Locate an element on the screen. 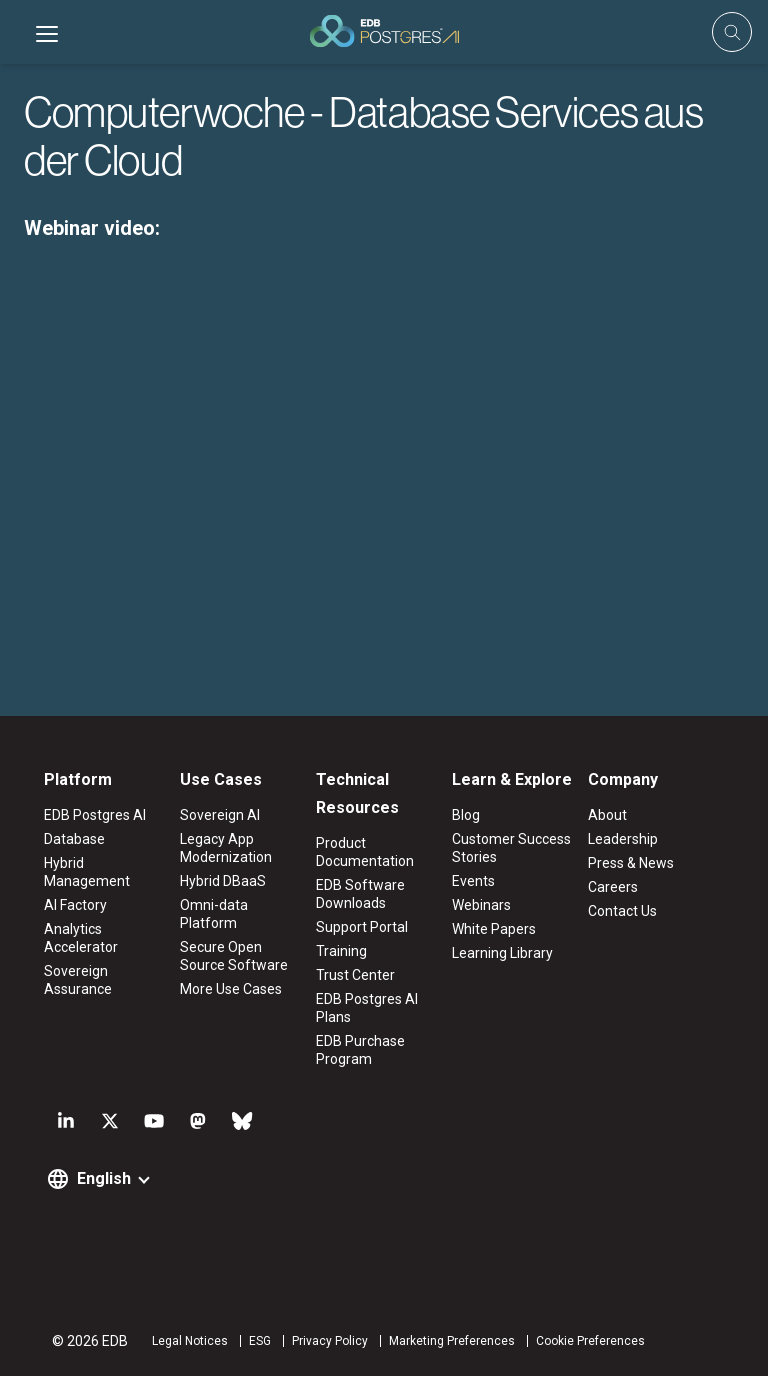 This screenshot has height=1376, width=768. About is located at coordinates (607, 815).